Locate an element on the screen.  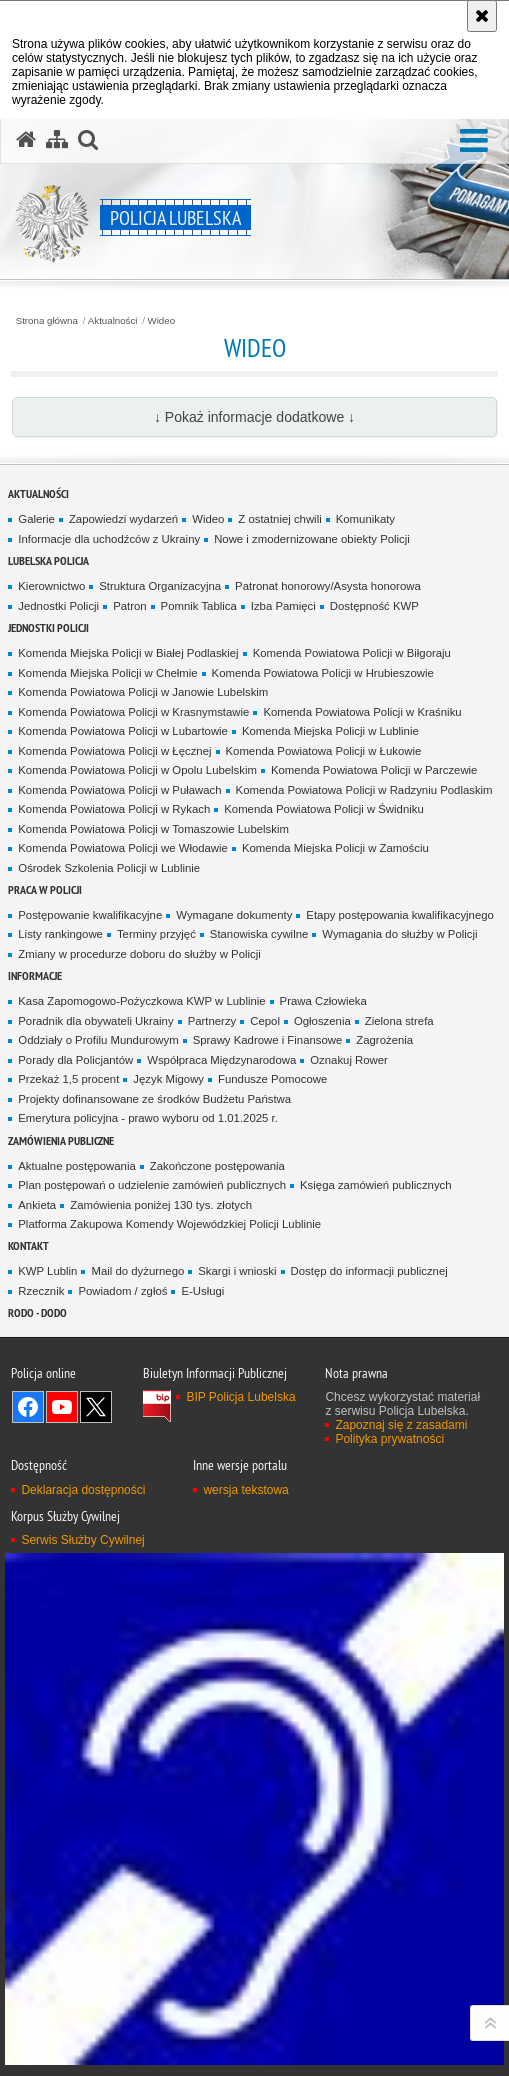
Emerytura policyjna - prawo wyboru od 1.01.2025 r. is located at coordinates (148, 1118).